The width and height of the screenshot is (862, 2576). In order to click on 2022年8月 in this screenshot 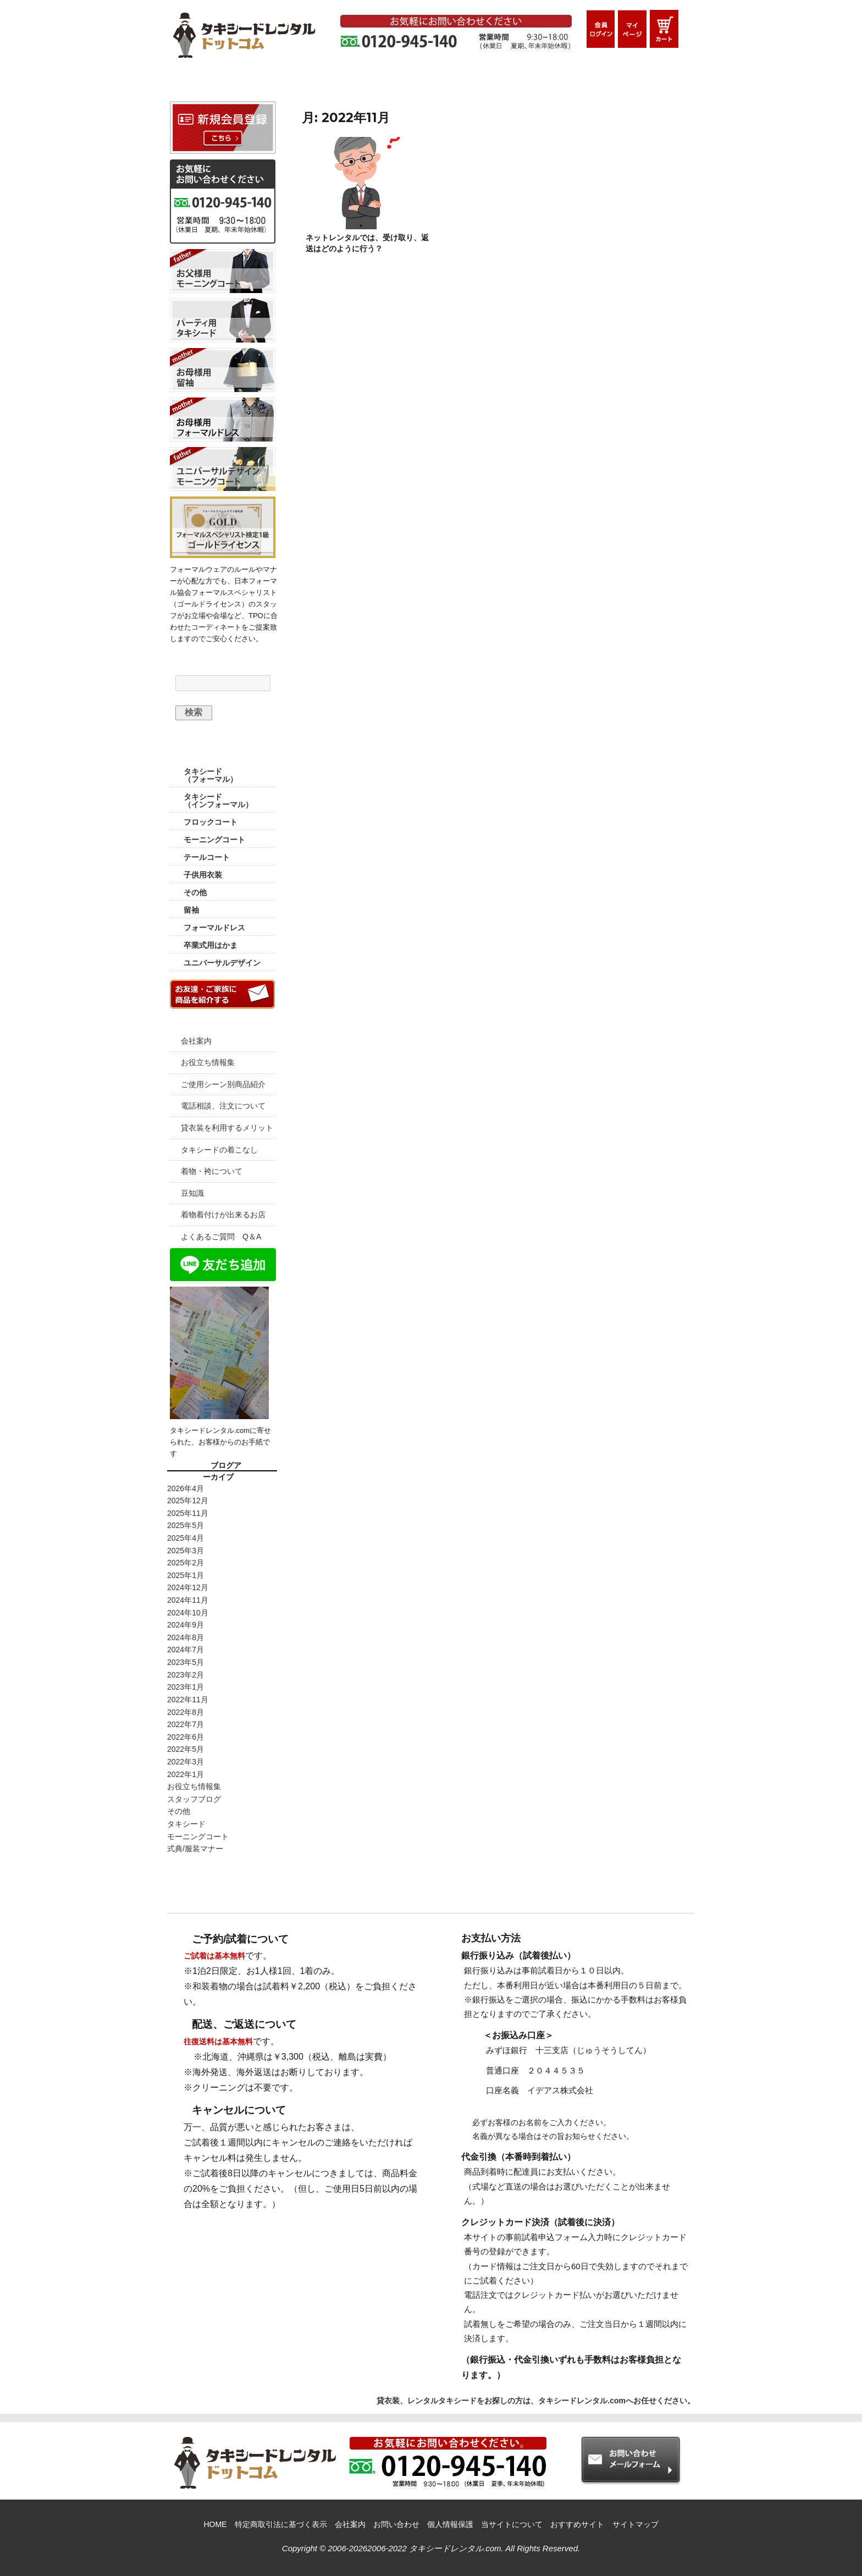, I will do `click(185, 1712)`.